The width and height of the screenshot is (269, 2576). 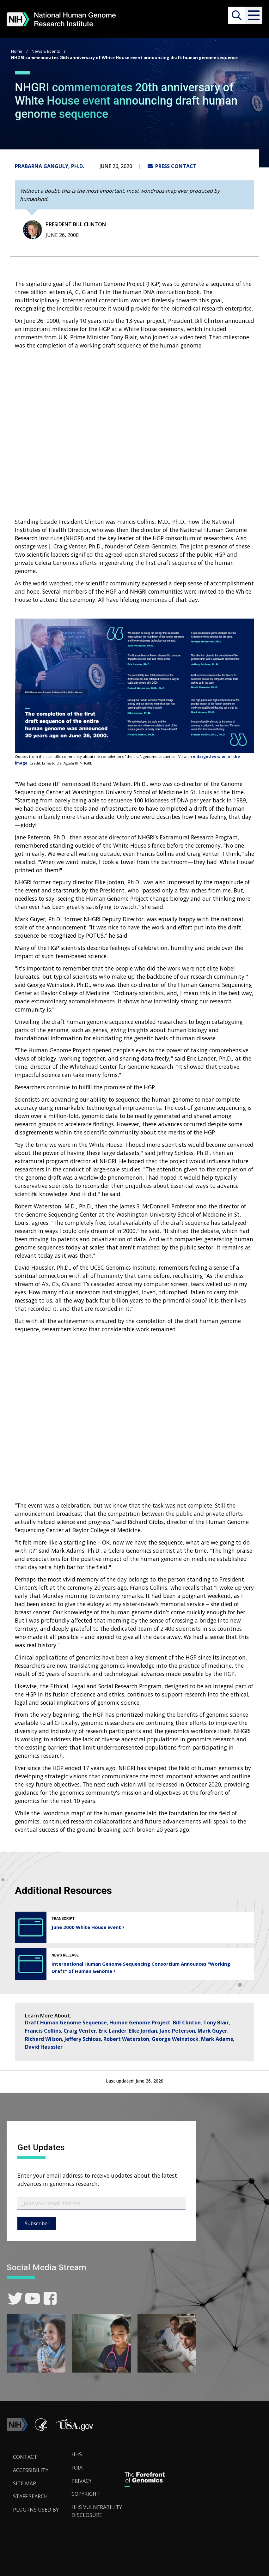 What do you see at coordinates (175, 2038) in the screenshot?
I see `George Weinstock` at bounding box center [175, 2038].